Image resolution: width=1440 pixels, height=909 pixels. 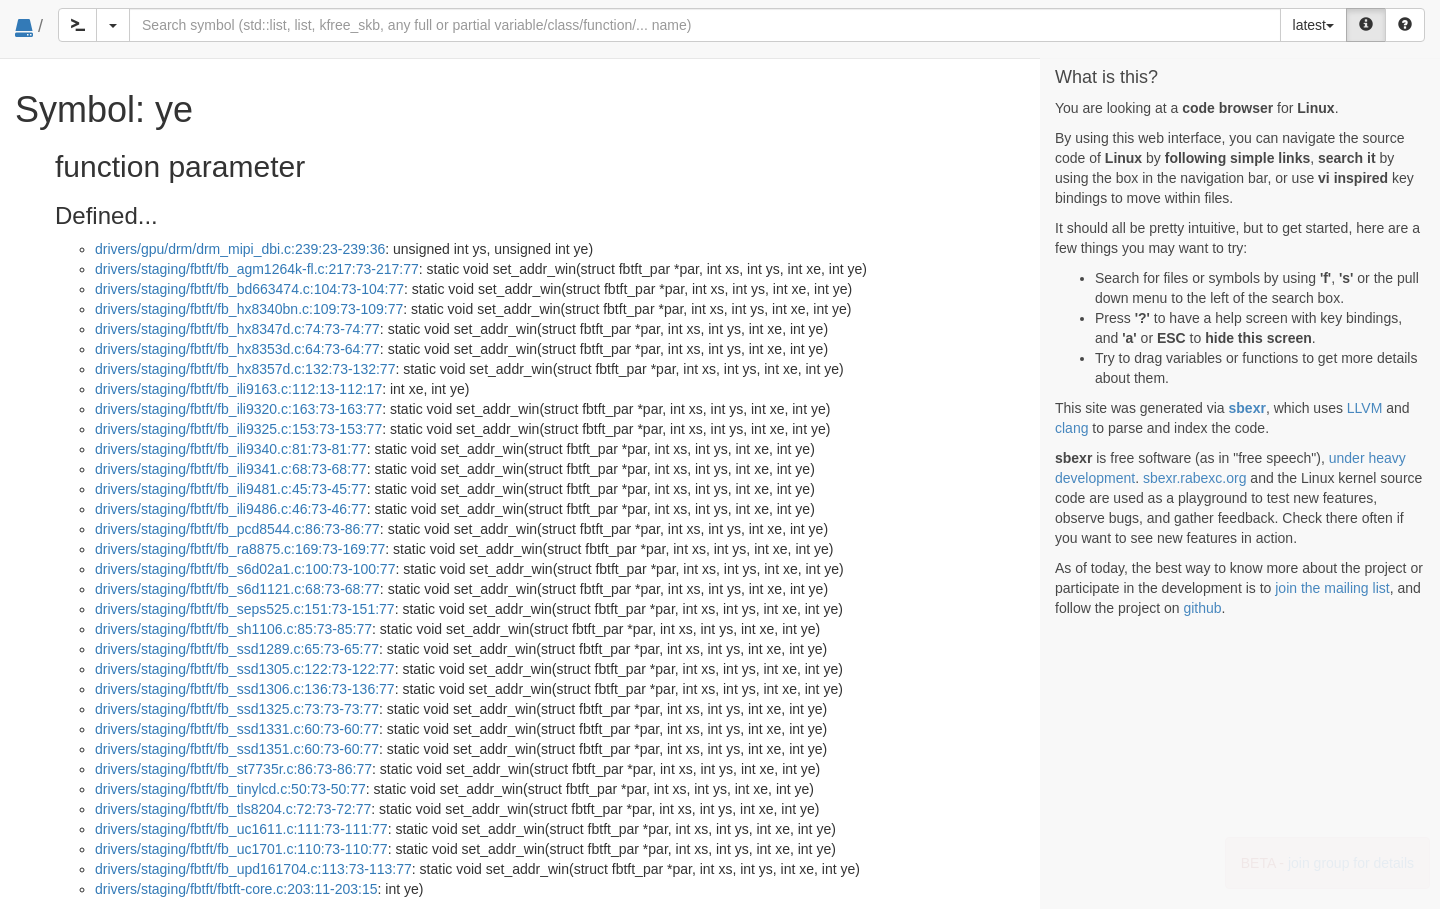 I want to click on drivers/staging/fbtft/fb_uc1611.c:111:73-111:77, so click(x=241, y=829).